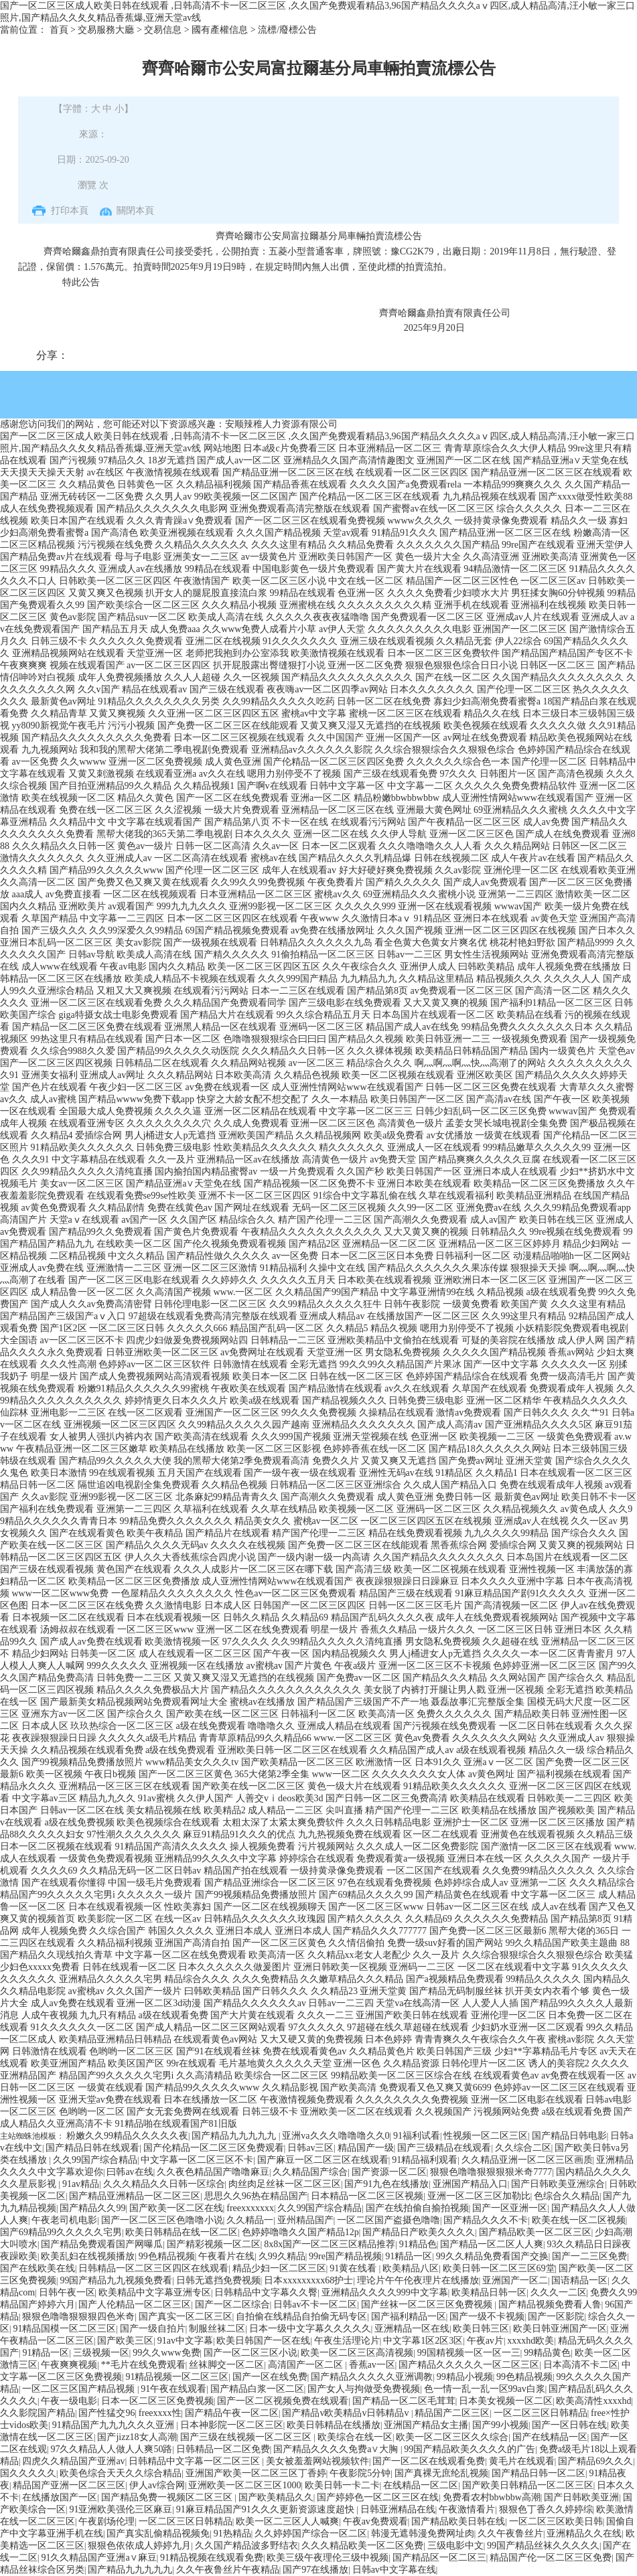  Describe the element at coordinates (538, 2473) in the screenshot. I see `国产精品日韩一区二区` at that location.